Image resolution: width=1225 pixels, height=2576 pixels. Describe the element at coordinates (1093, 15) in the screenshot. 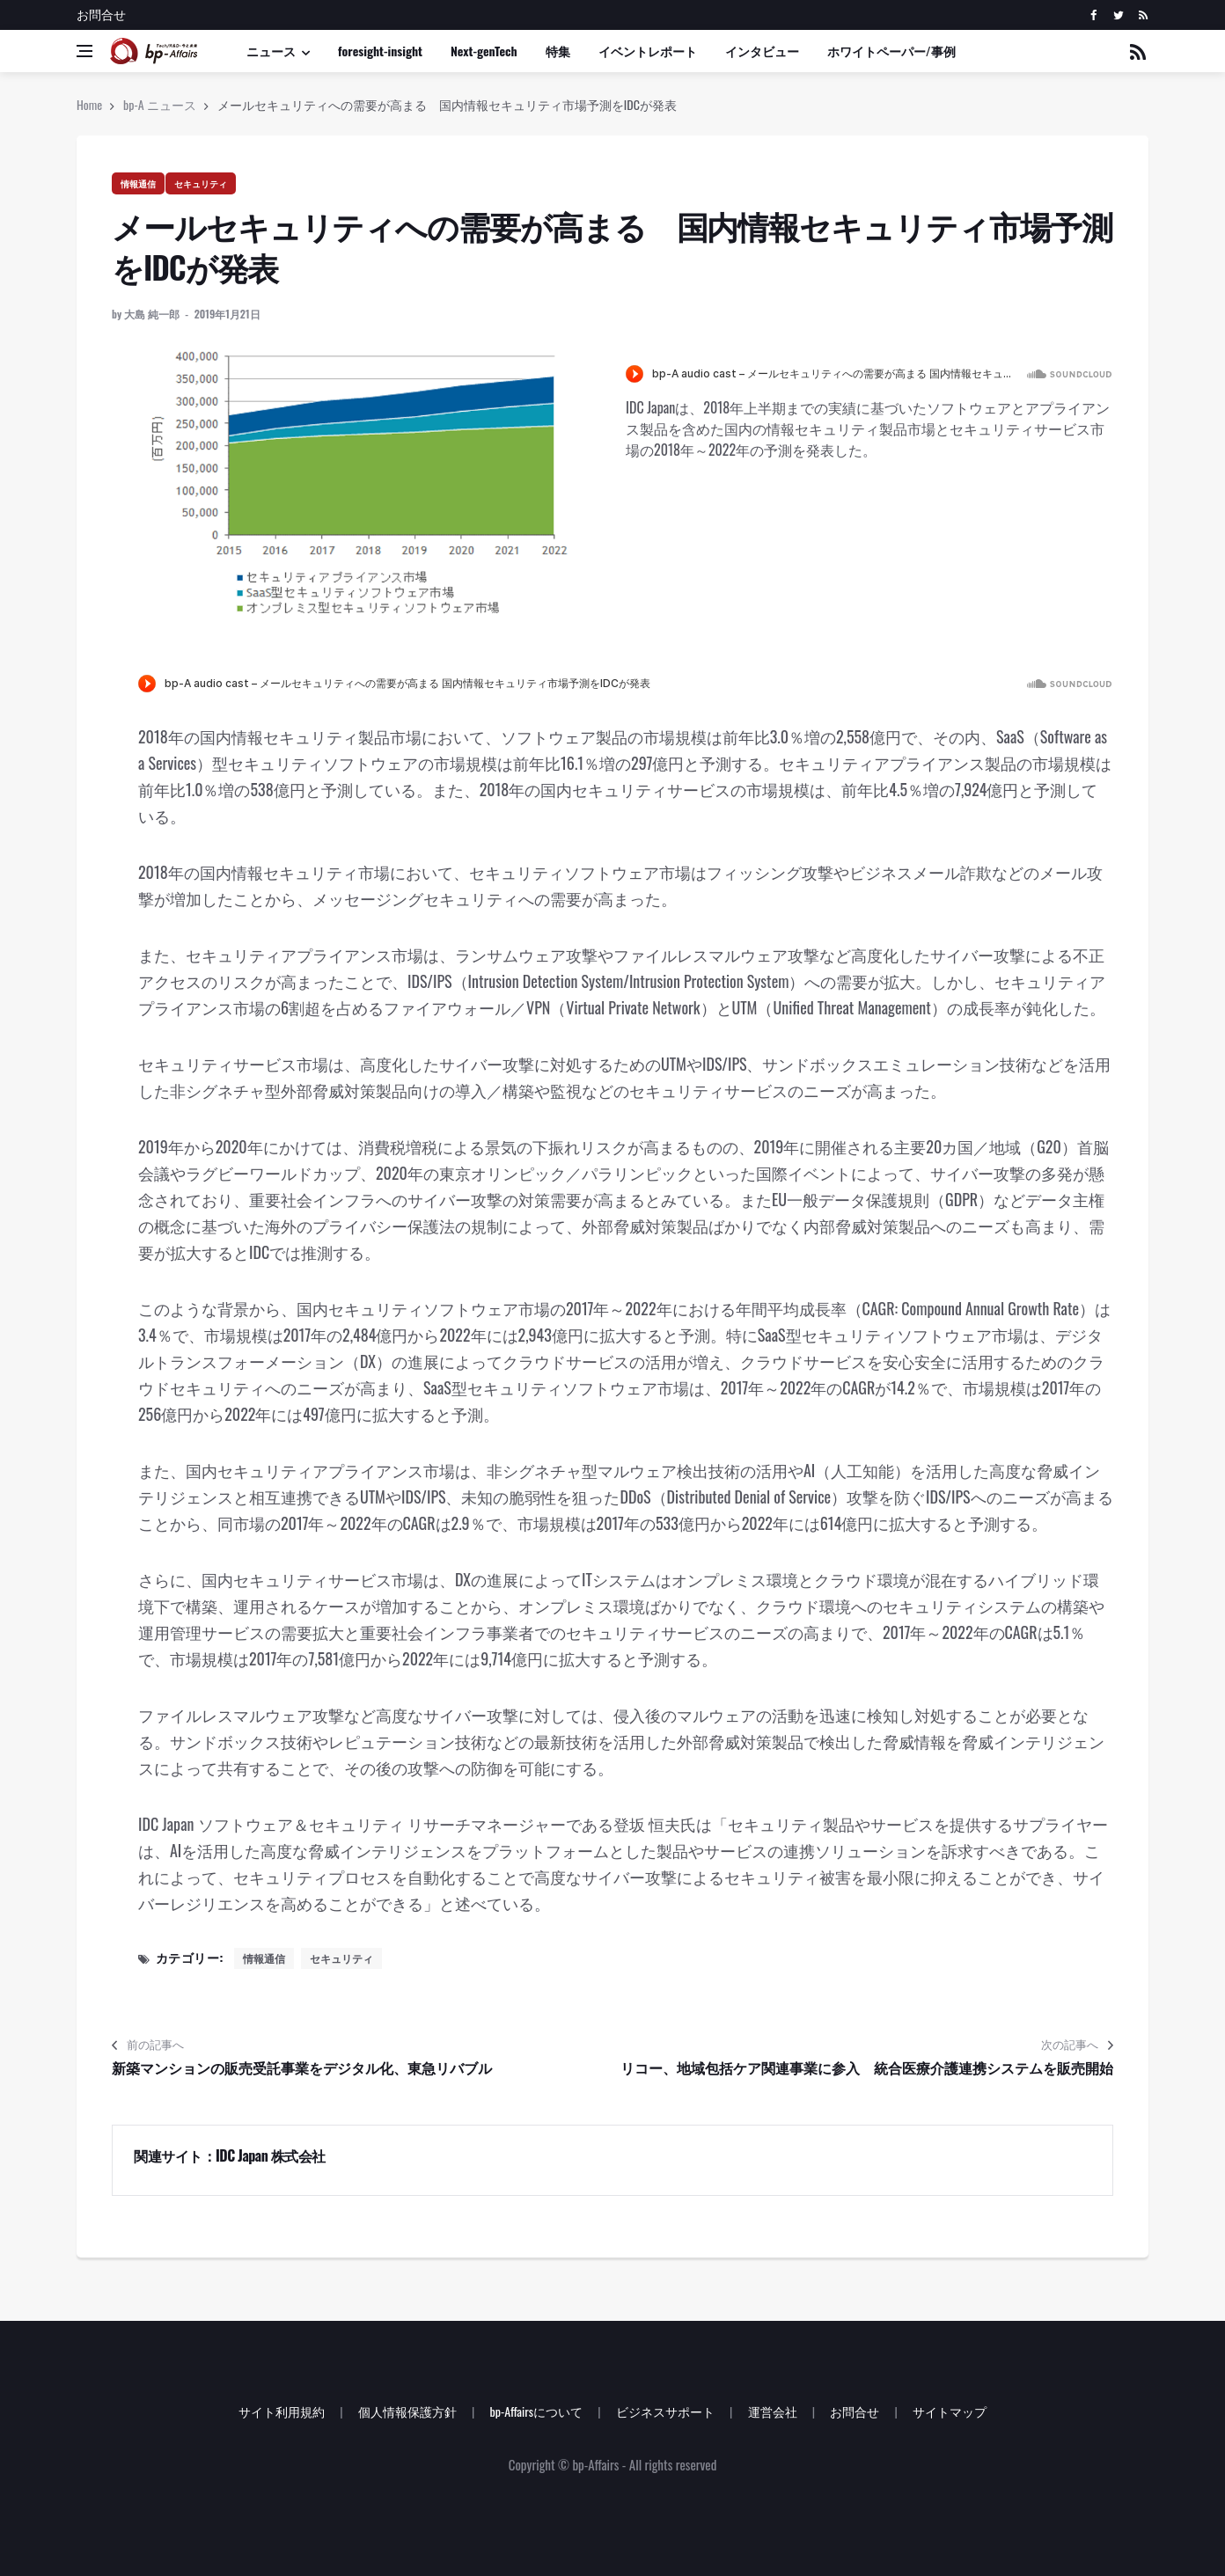

I see `[facebook]` at that location.